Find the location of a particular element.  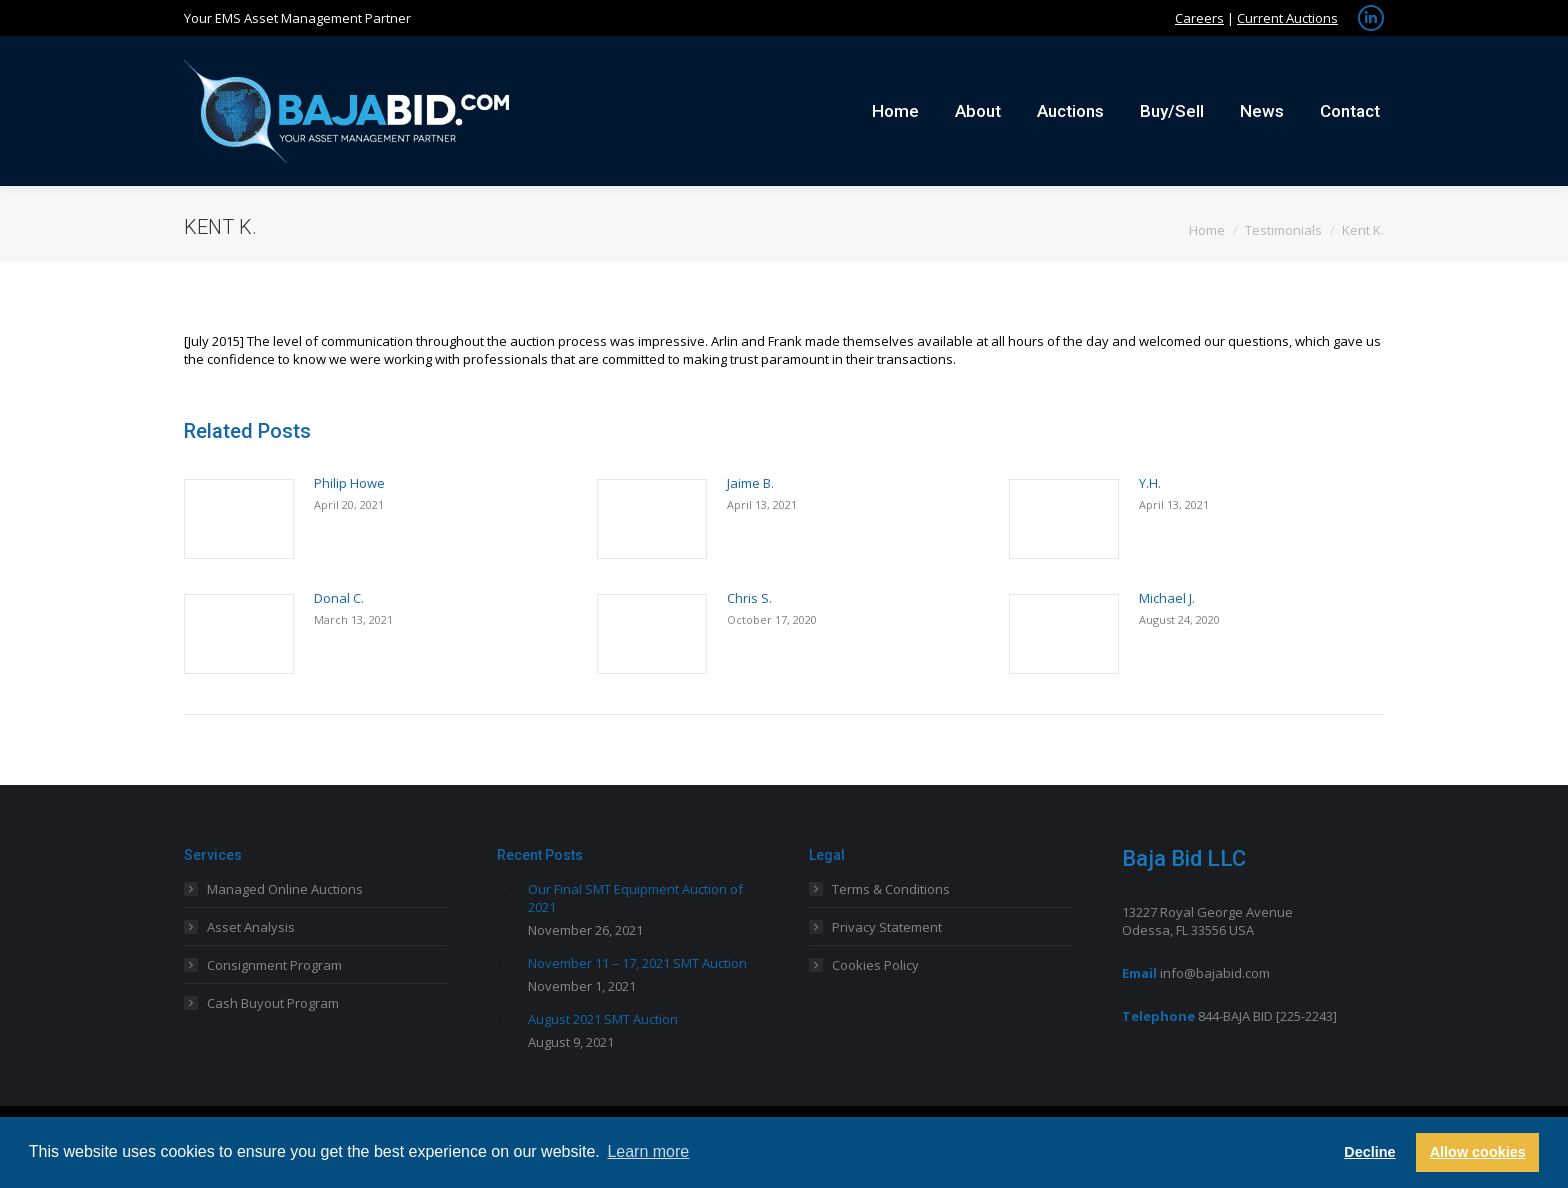

[Post image] is located at coordinates (239, 519).